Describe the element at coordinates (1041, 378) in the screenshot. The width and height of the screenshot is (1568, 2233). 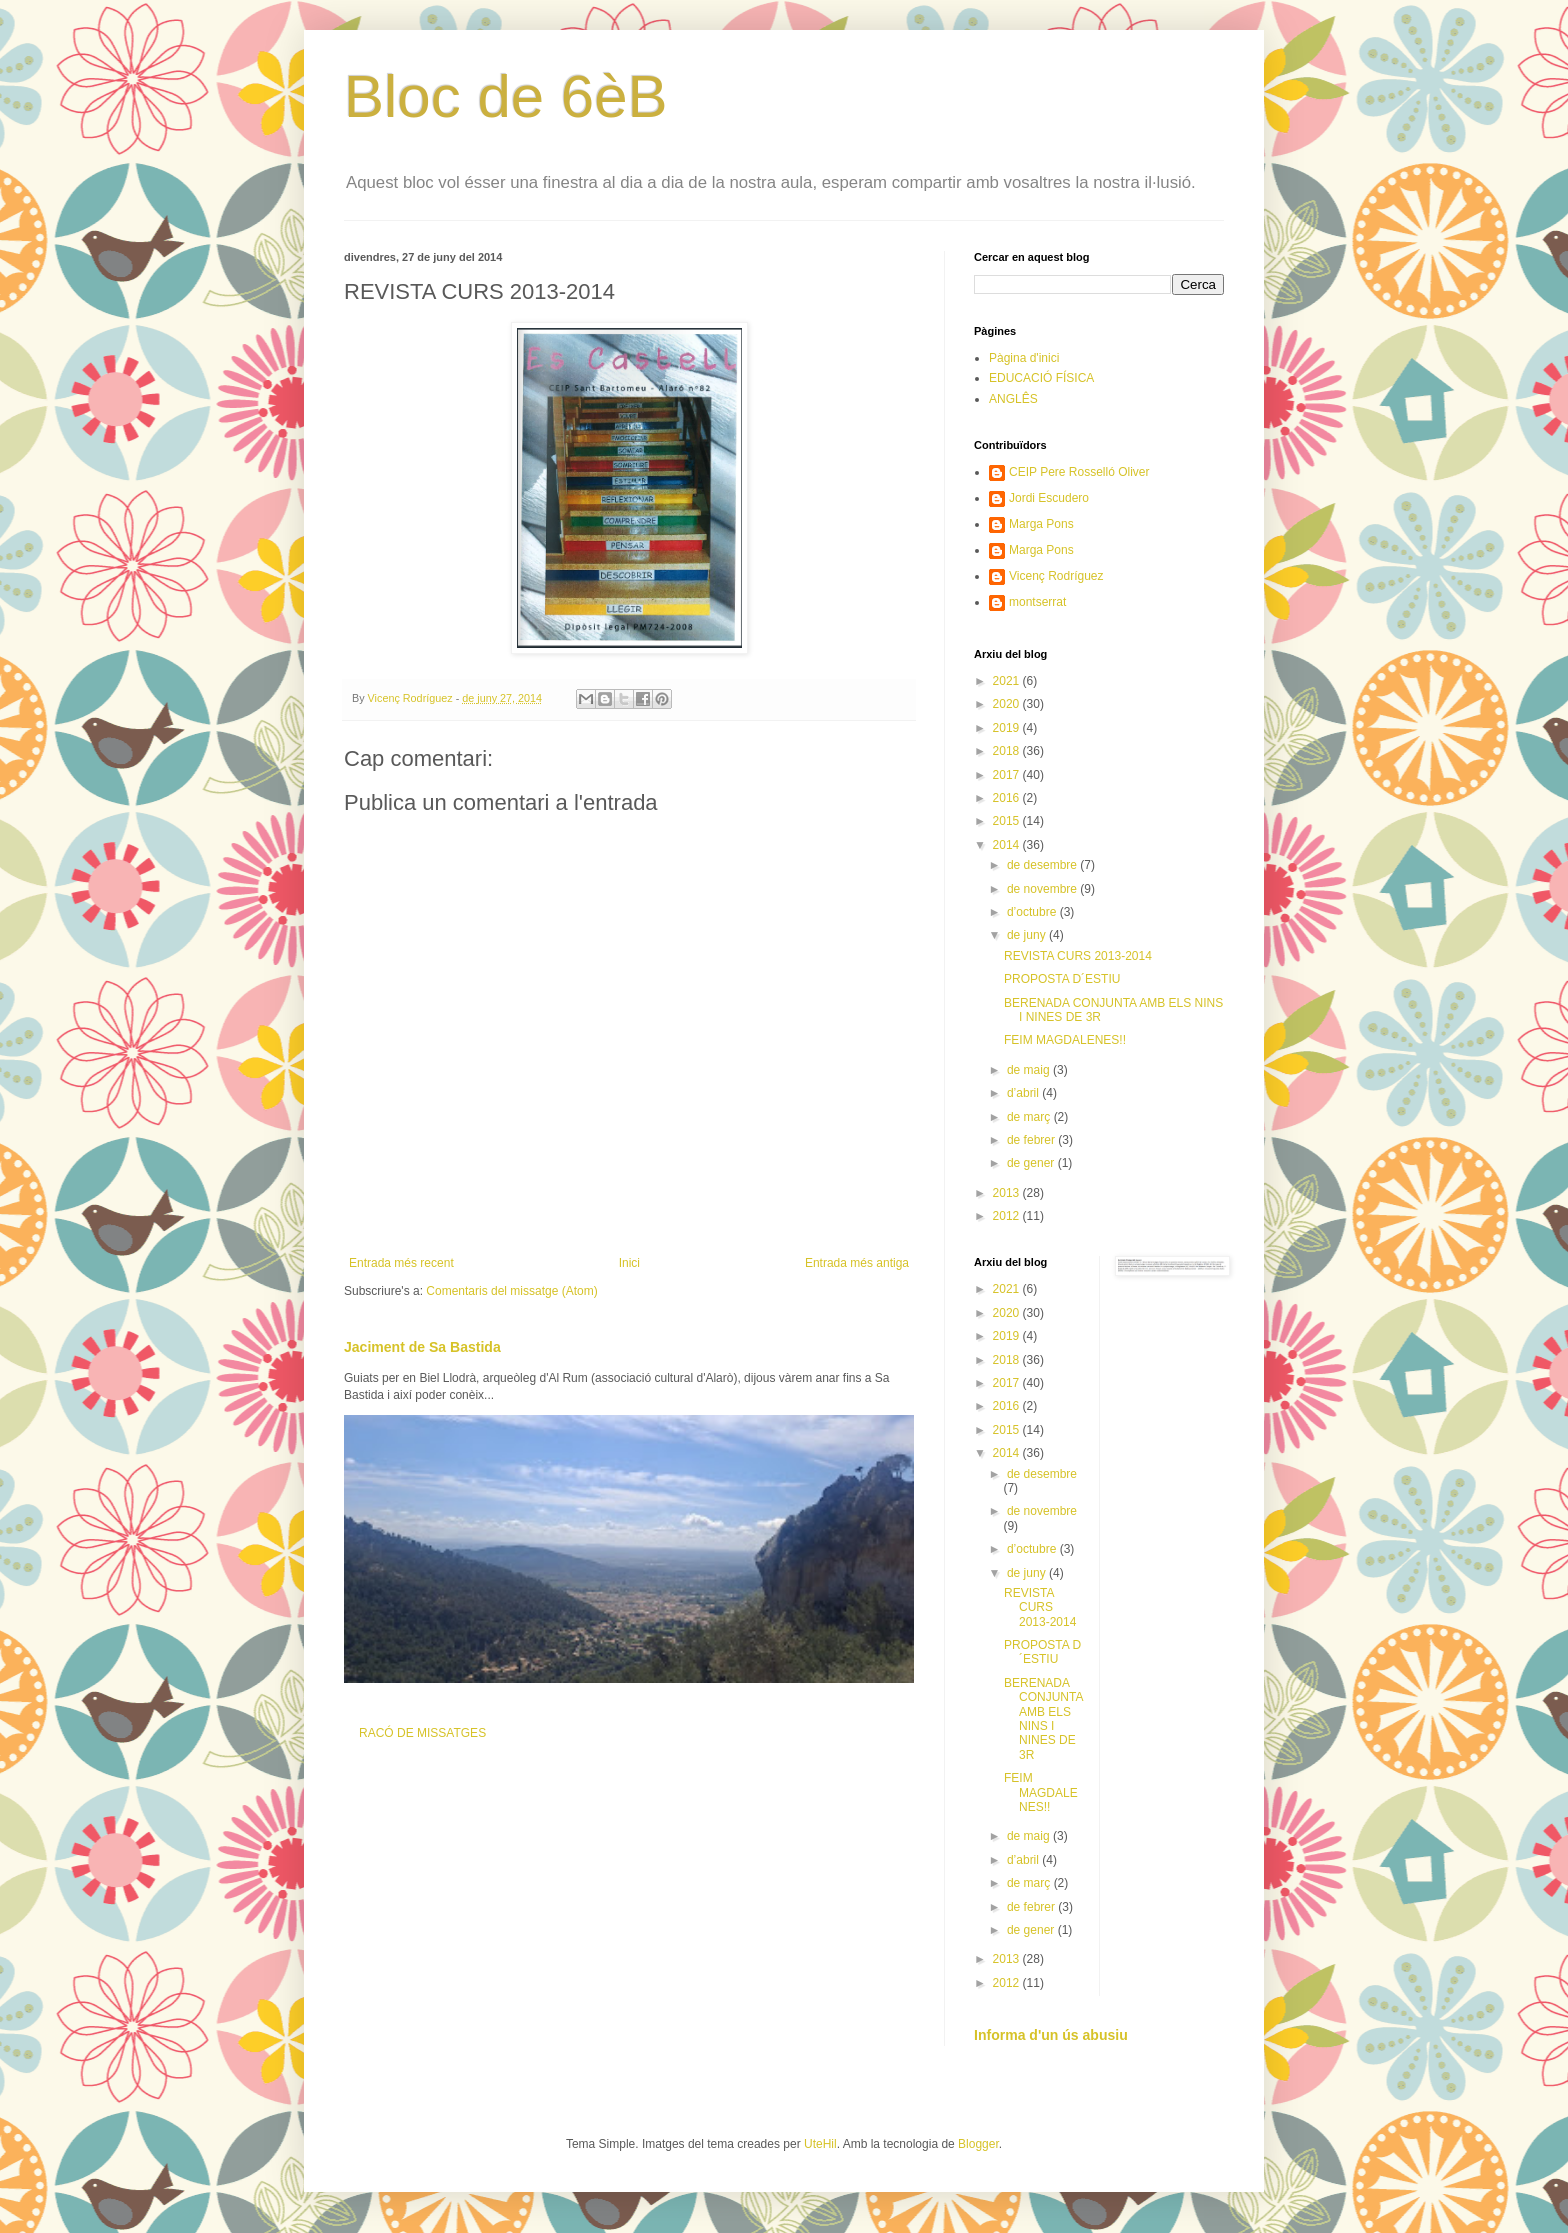
I see `EDUCACIÓ FÍSICA` at that location.